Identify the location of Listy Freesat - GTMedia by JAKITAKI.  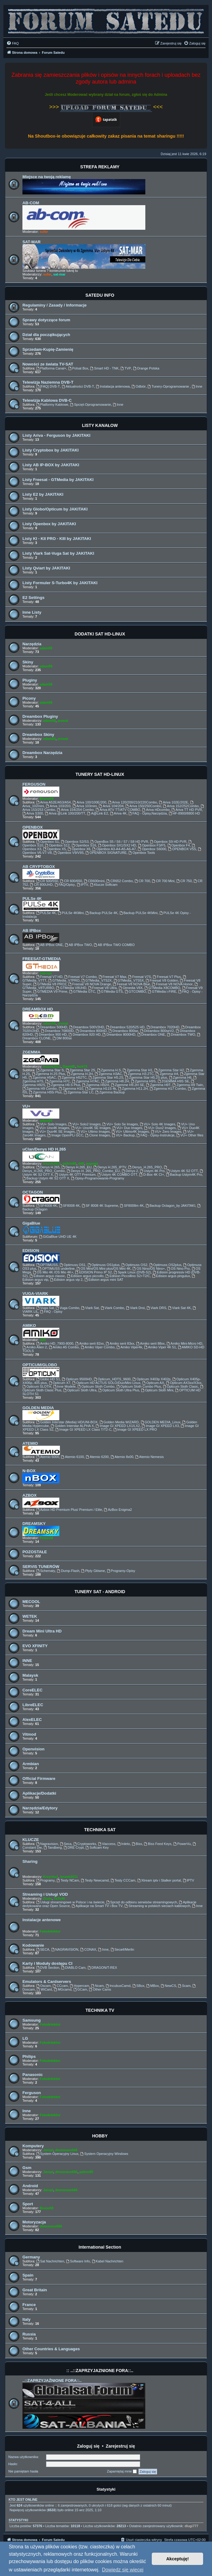
(57, 479).